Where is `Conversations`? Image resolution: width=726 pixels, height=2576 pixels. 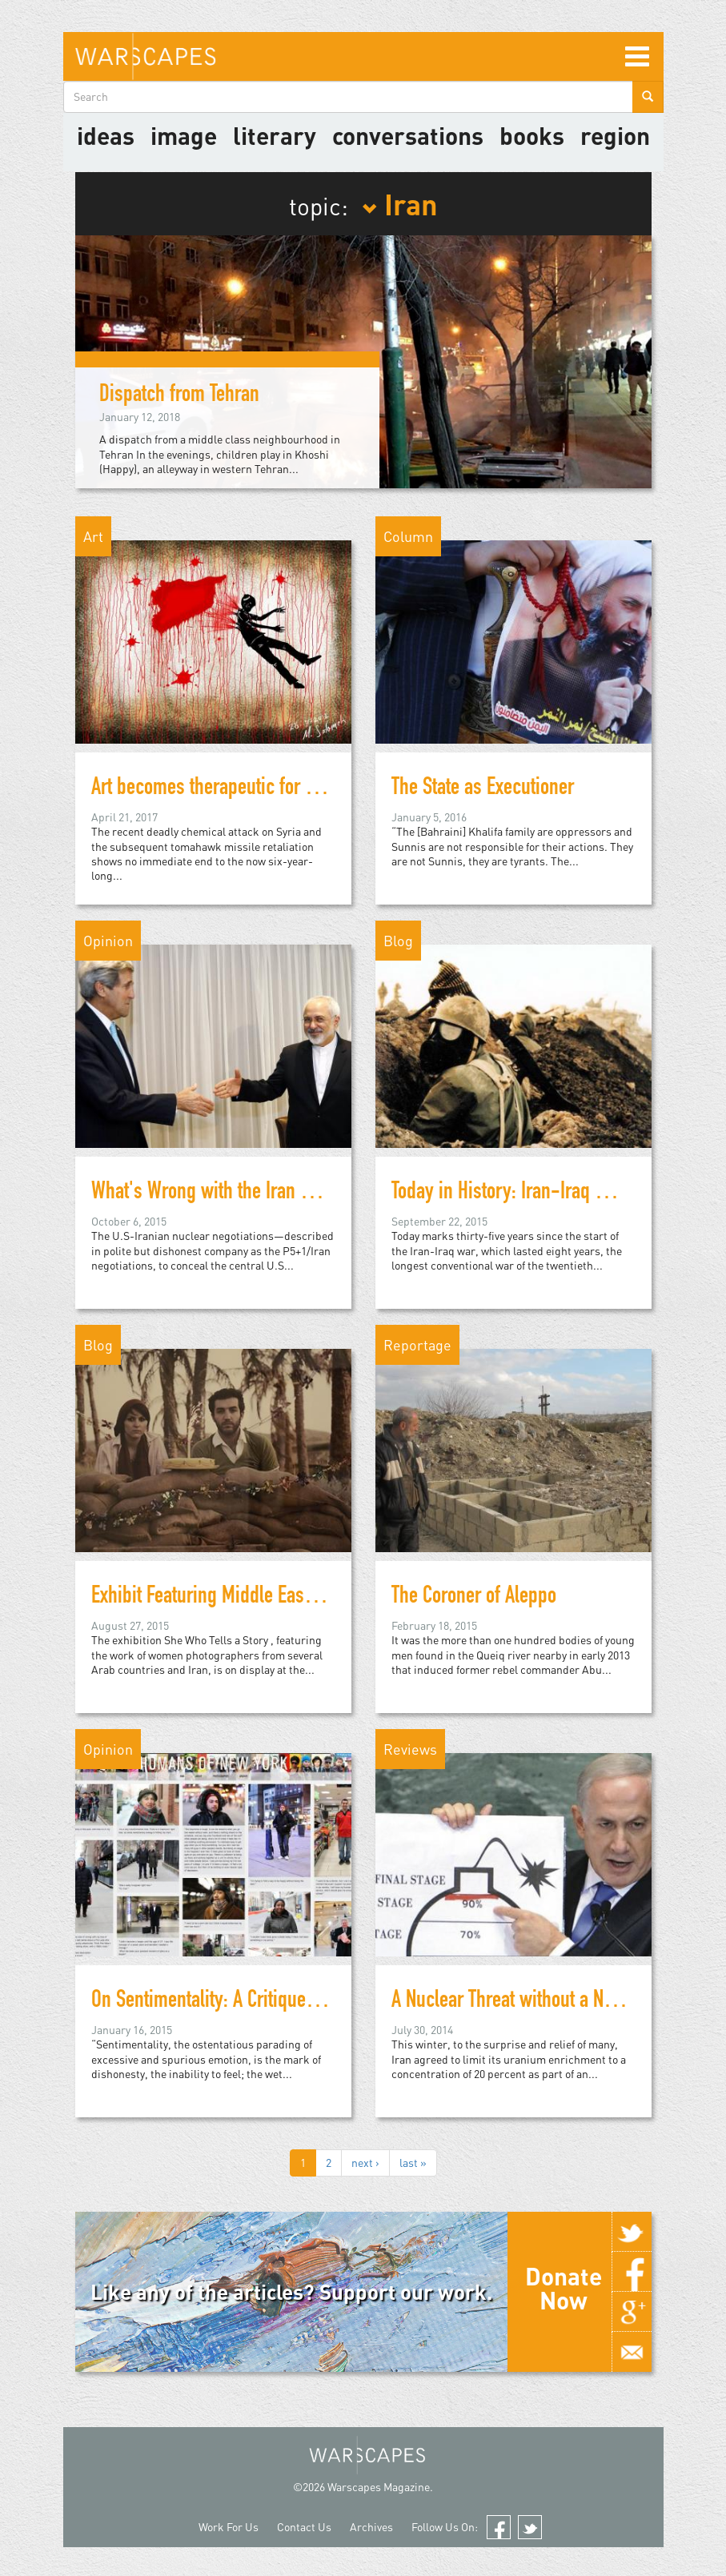
Conversations is located at coordinates (407, 135).